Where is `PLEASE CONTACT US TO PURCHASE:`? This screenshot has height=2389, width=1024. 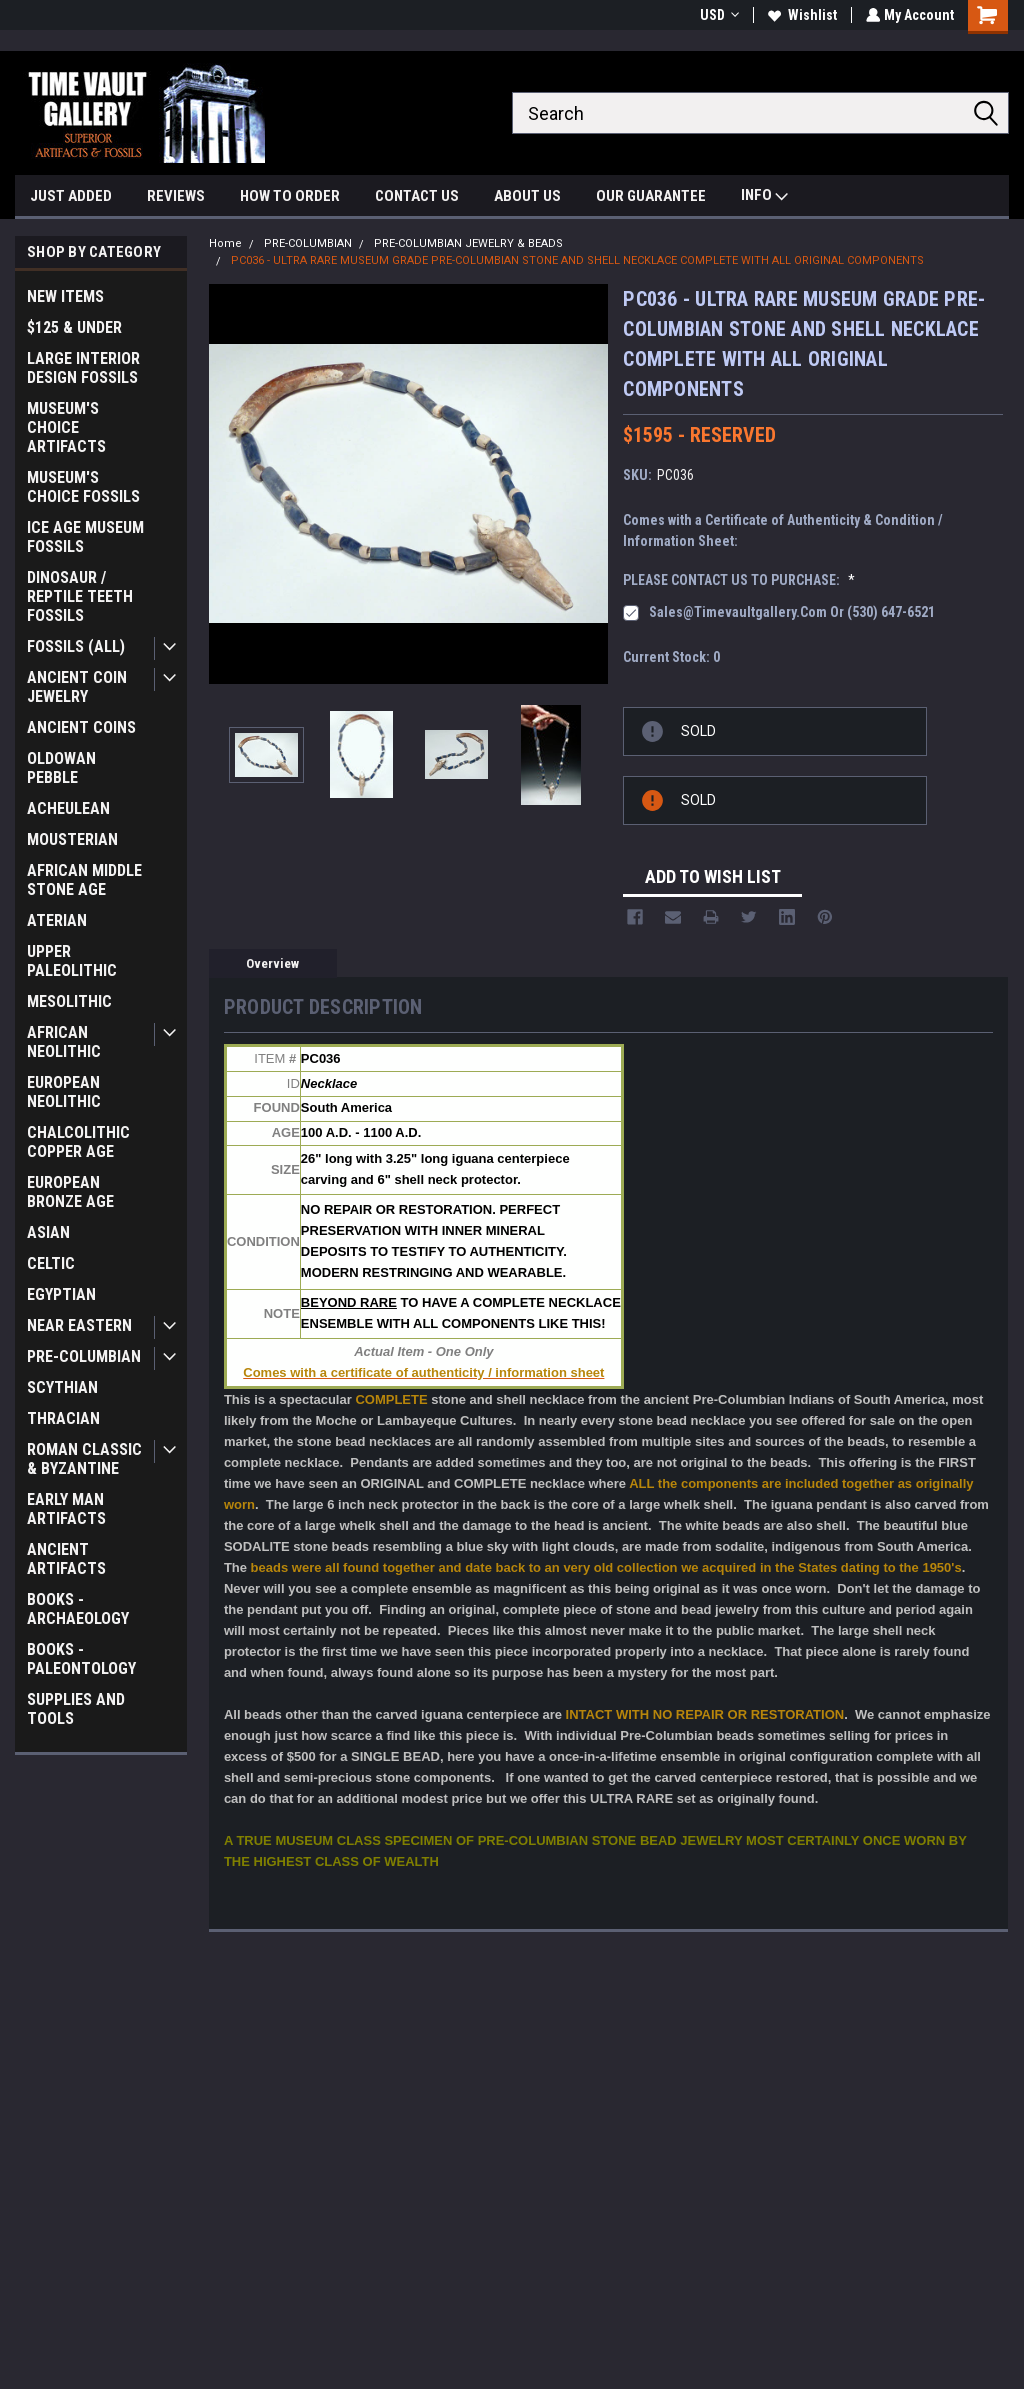 PLEASE CONTACT US TO PURCHASE: is located at coordinates (739, 580).